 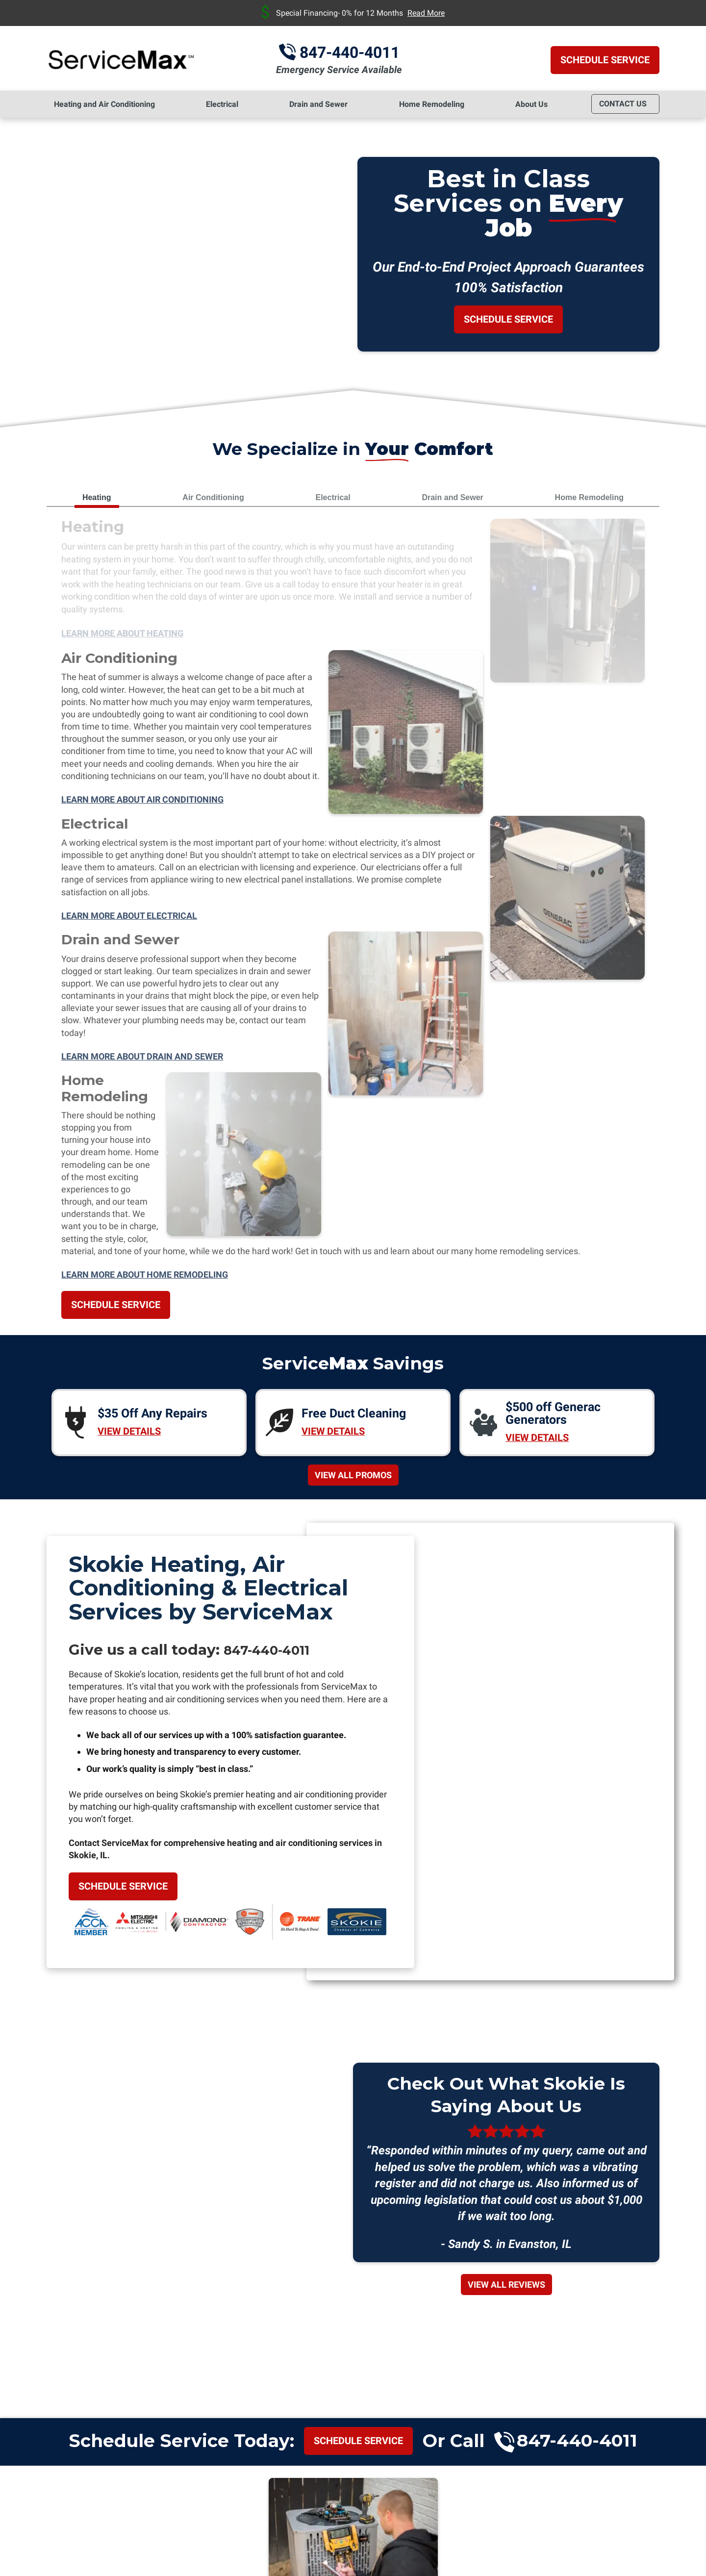 I want to click on Read More, so click(x=426, y=13).